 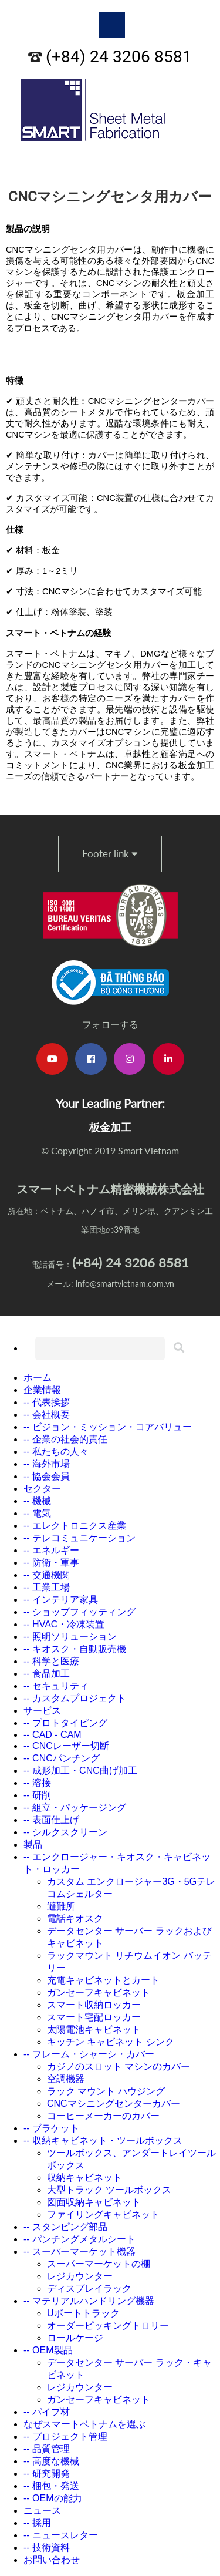 I want to click on -- 協会会員, so click(x=46, y=1476).